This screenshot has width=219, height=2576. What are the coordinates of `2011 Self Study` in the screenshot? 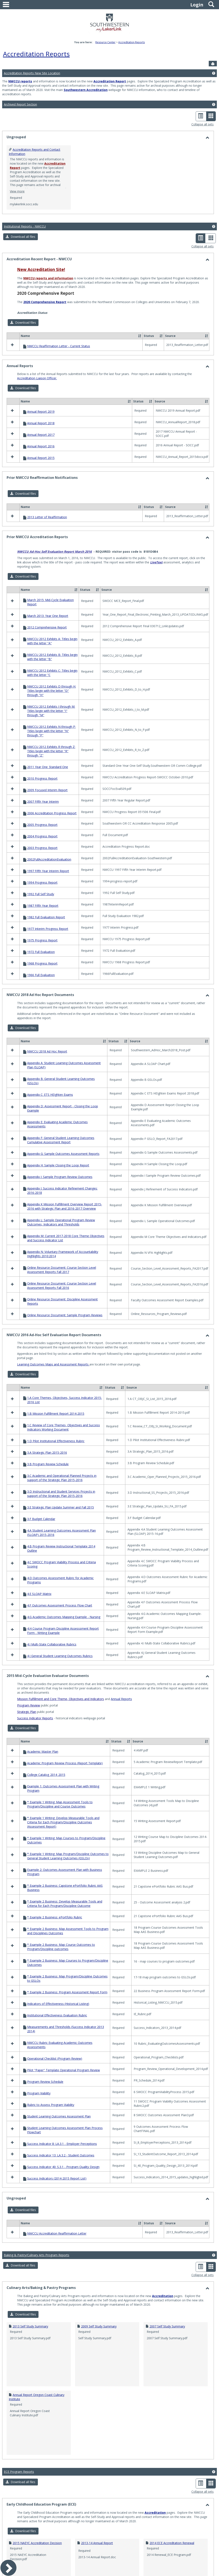 It's located at (23, 1975).